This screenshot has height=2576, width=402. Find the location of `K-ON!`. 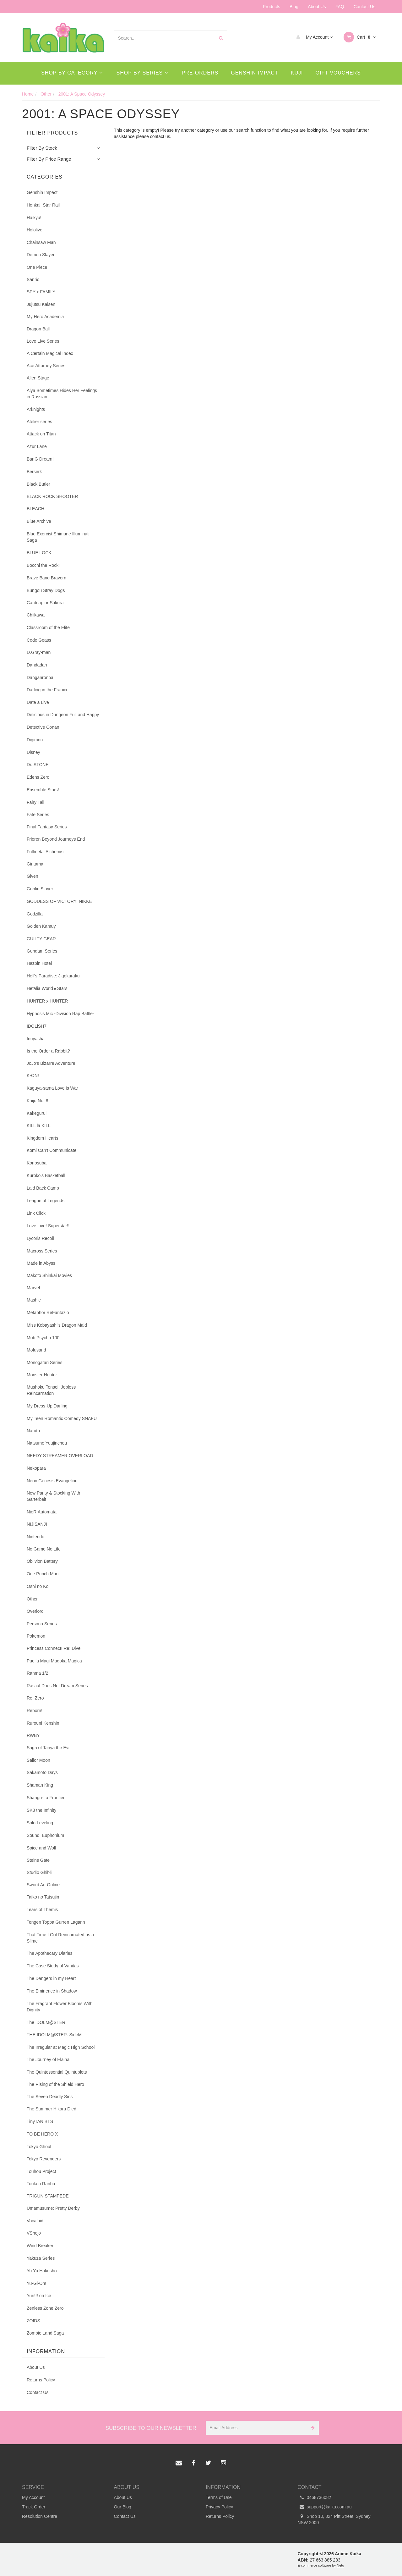

K-ON! is located at coordinates (33, 1075).